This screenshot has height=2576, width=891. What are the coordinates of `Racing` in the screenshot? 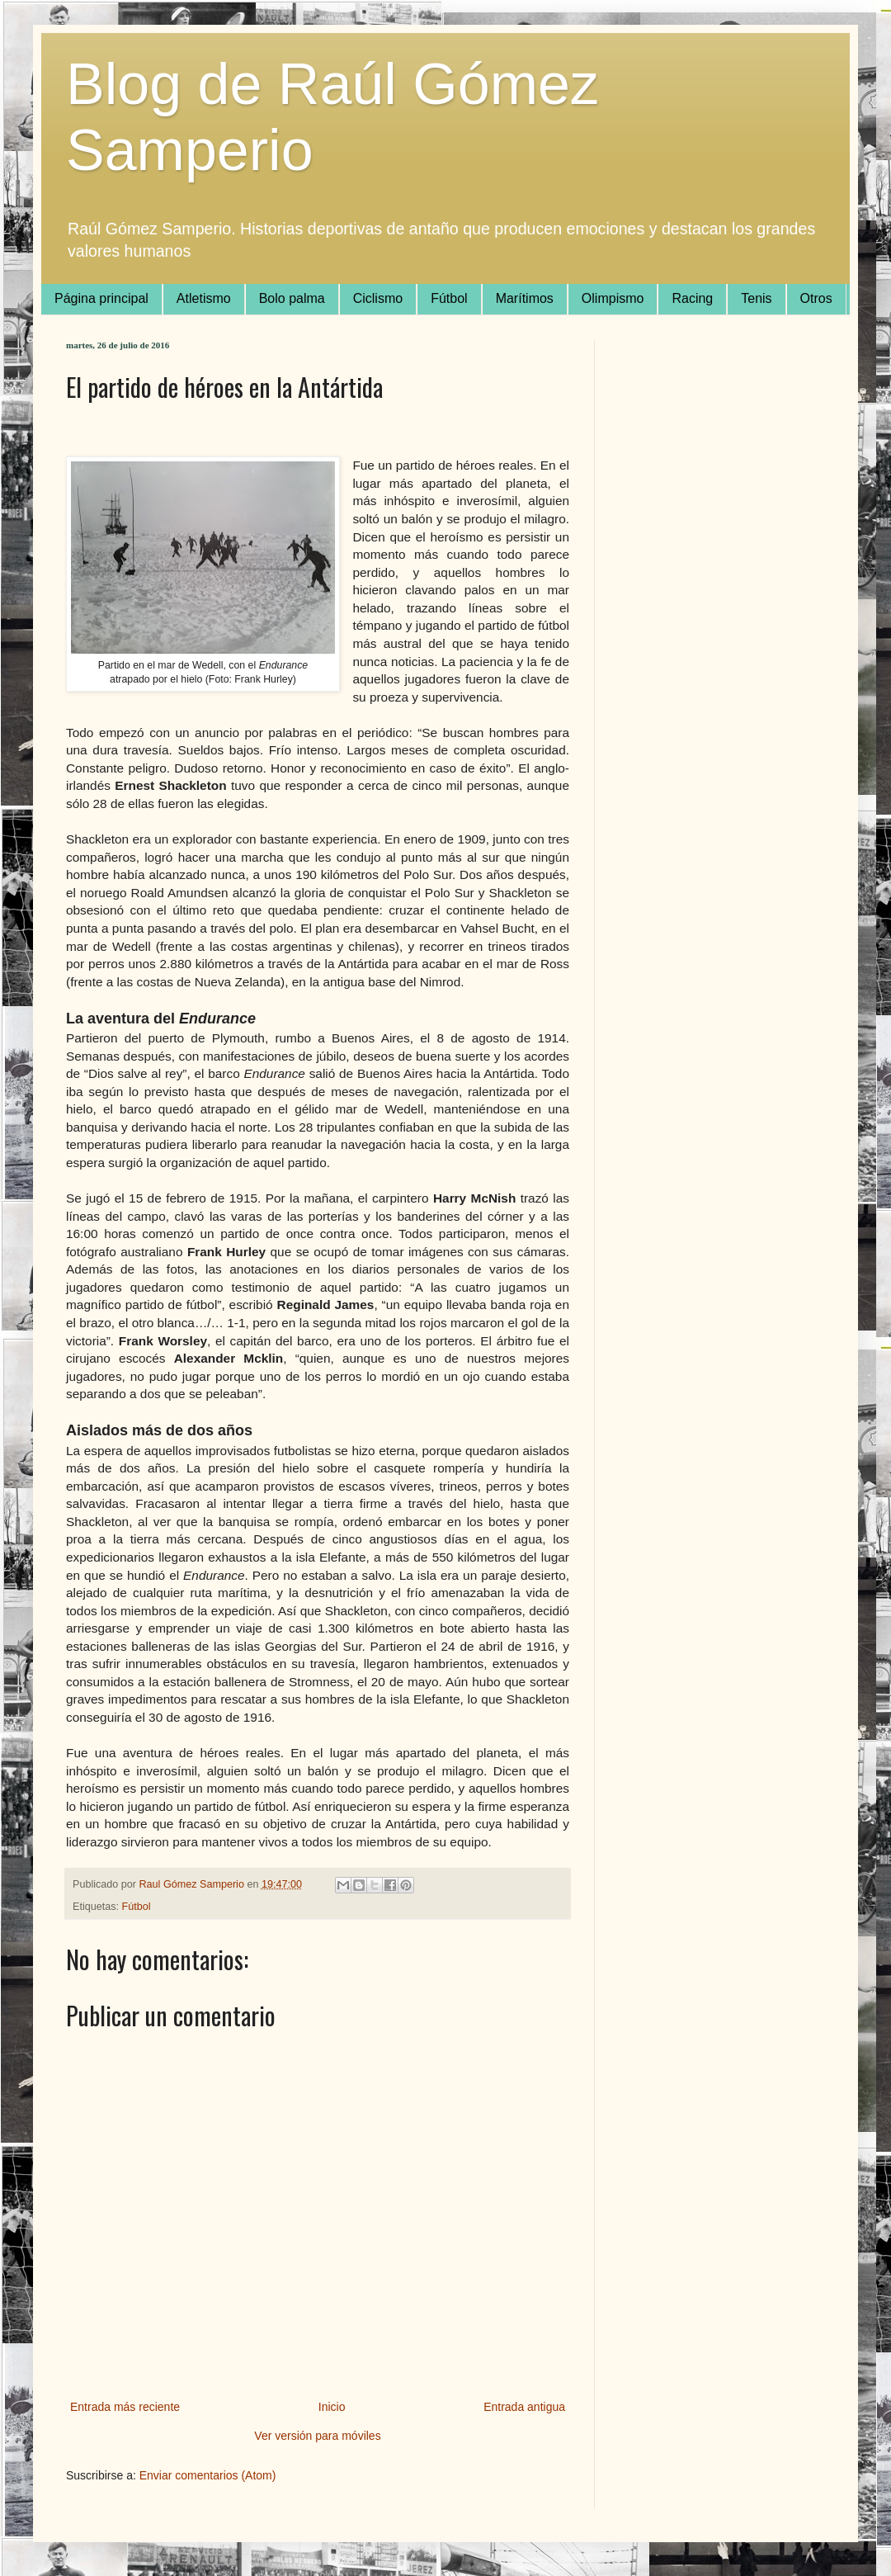 It's located at (692, 298).